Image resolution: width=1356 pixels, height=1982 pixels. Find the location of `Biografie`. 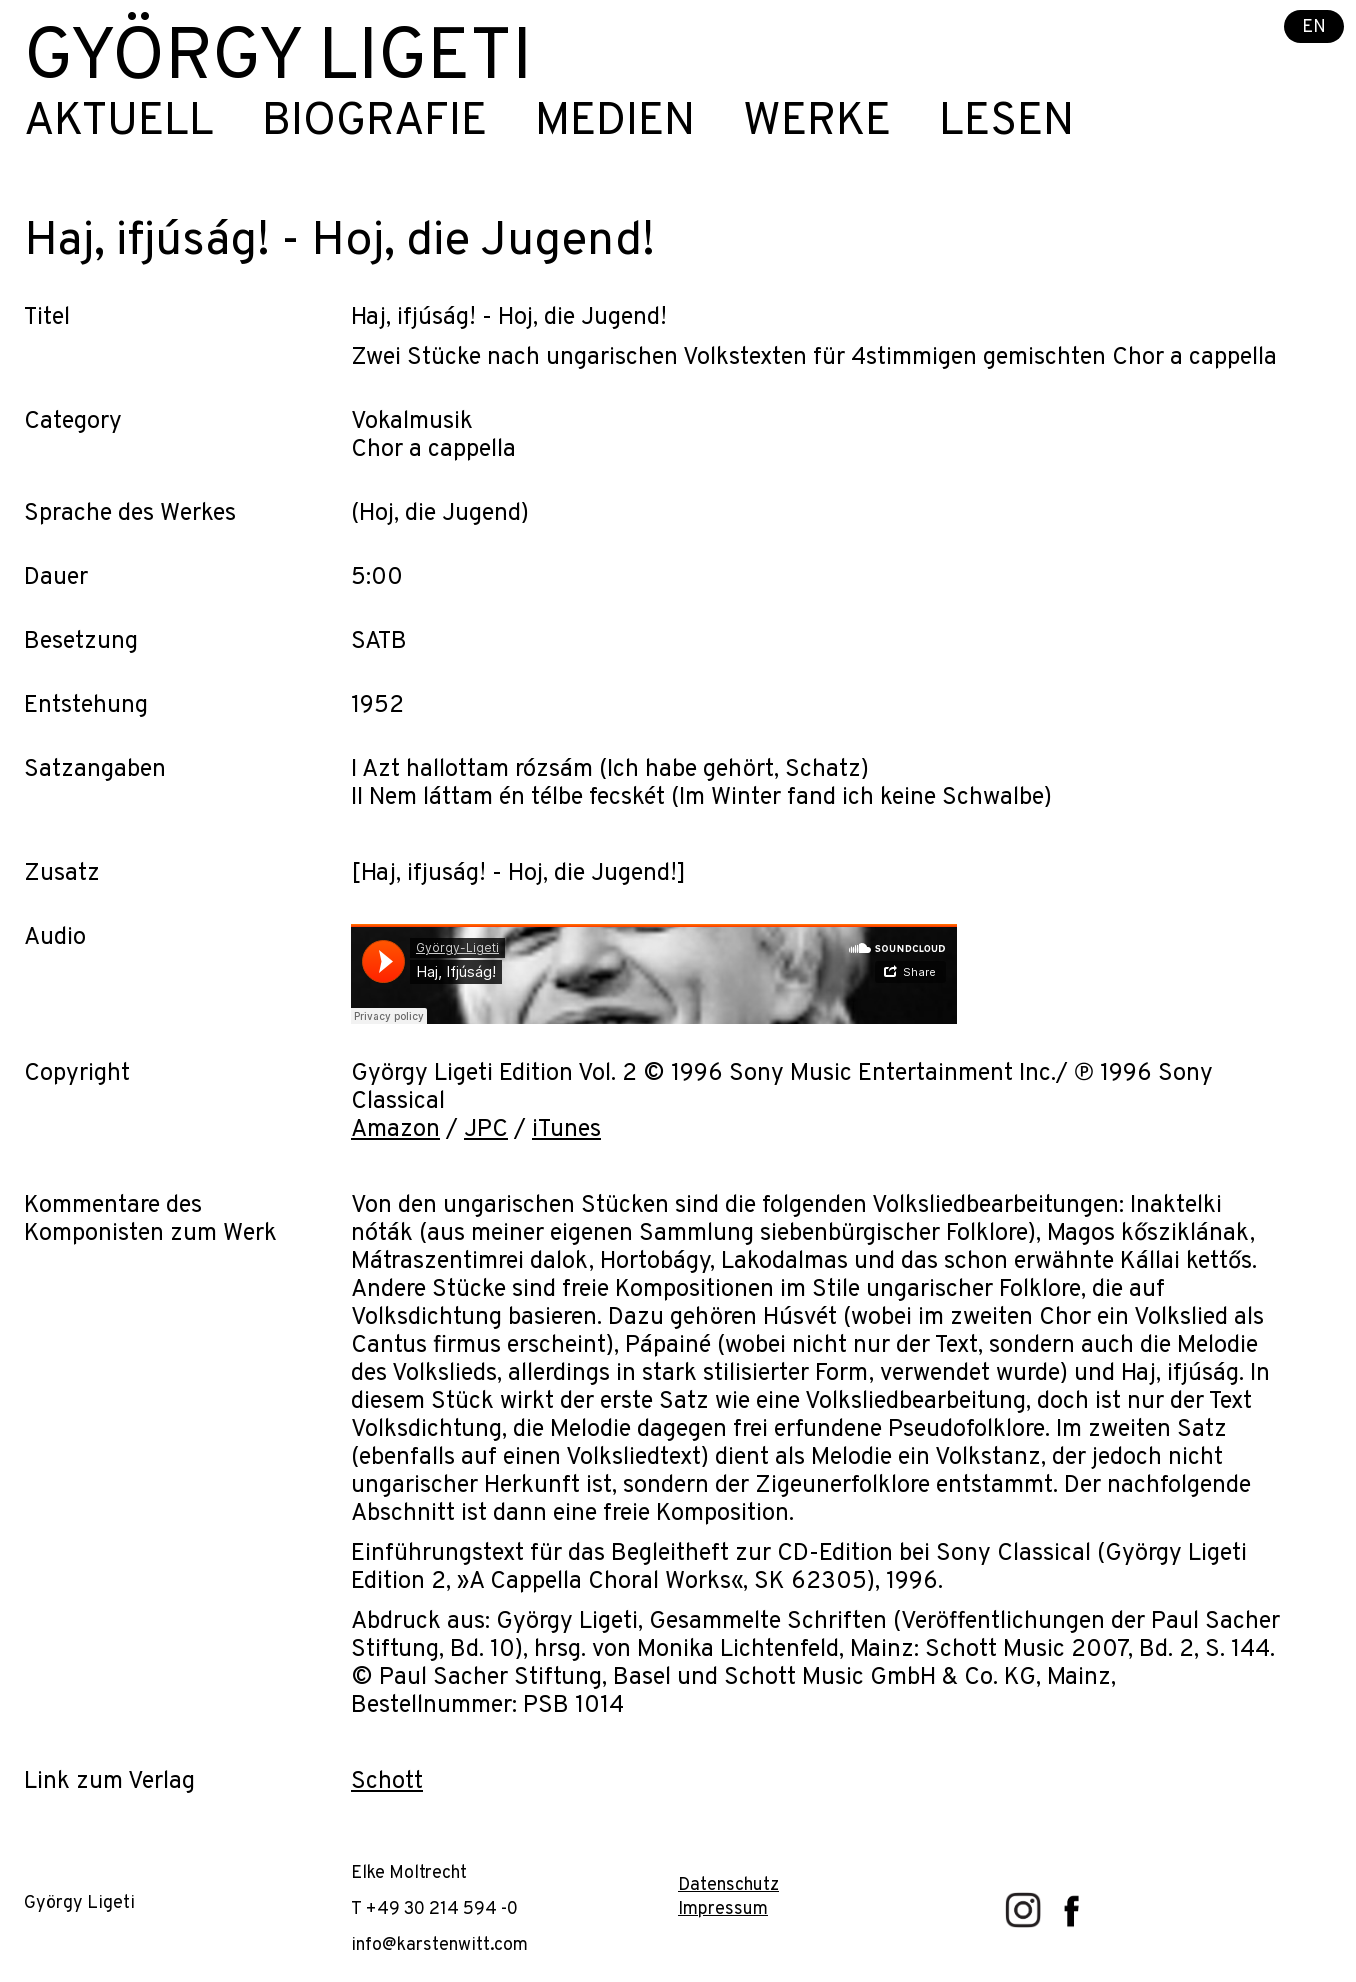

Biografie is located at coordinates (374, 123).